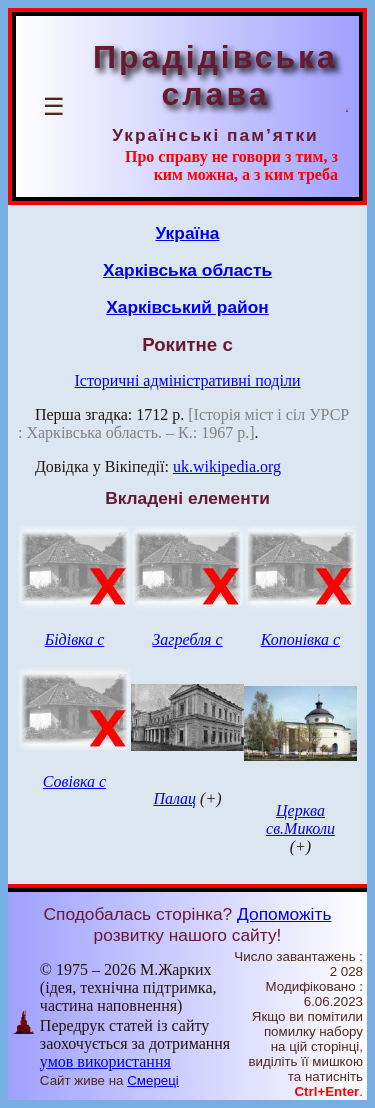 Image resolution: width=375 pixels, height=1108 pixels. Describe the element at coordinates (188, 380) in the screenshot. I see `Історичні адміністративні поділи` at that location.